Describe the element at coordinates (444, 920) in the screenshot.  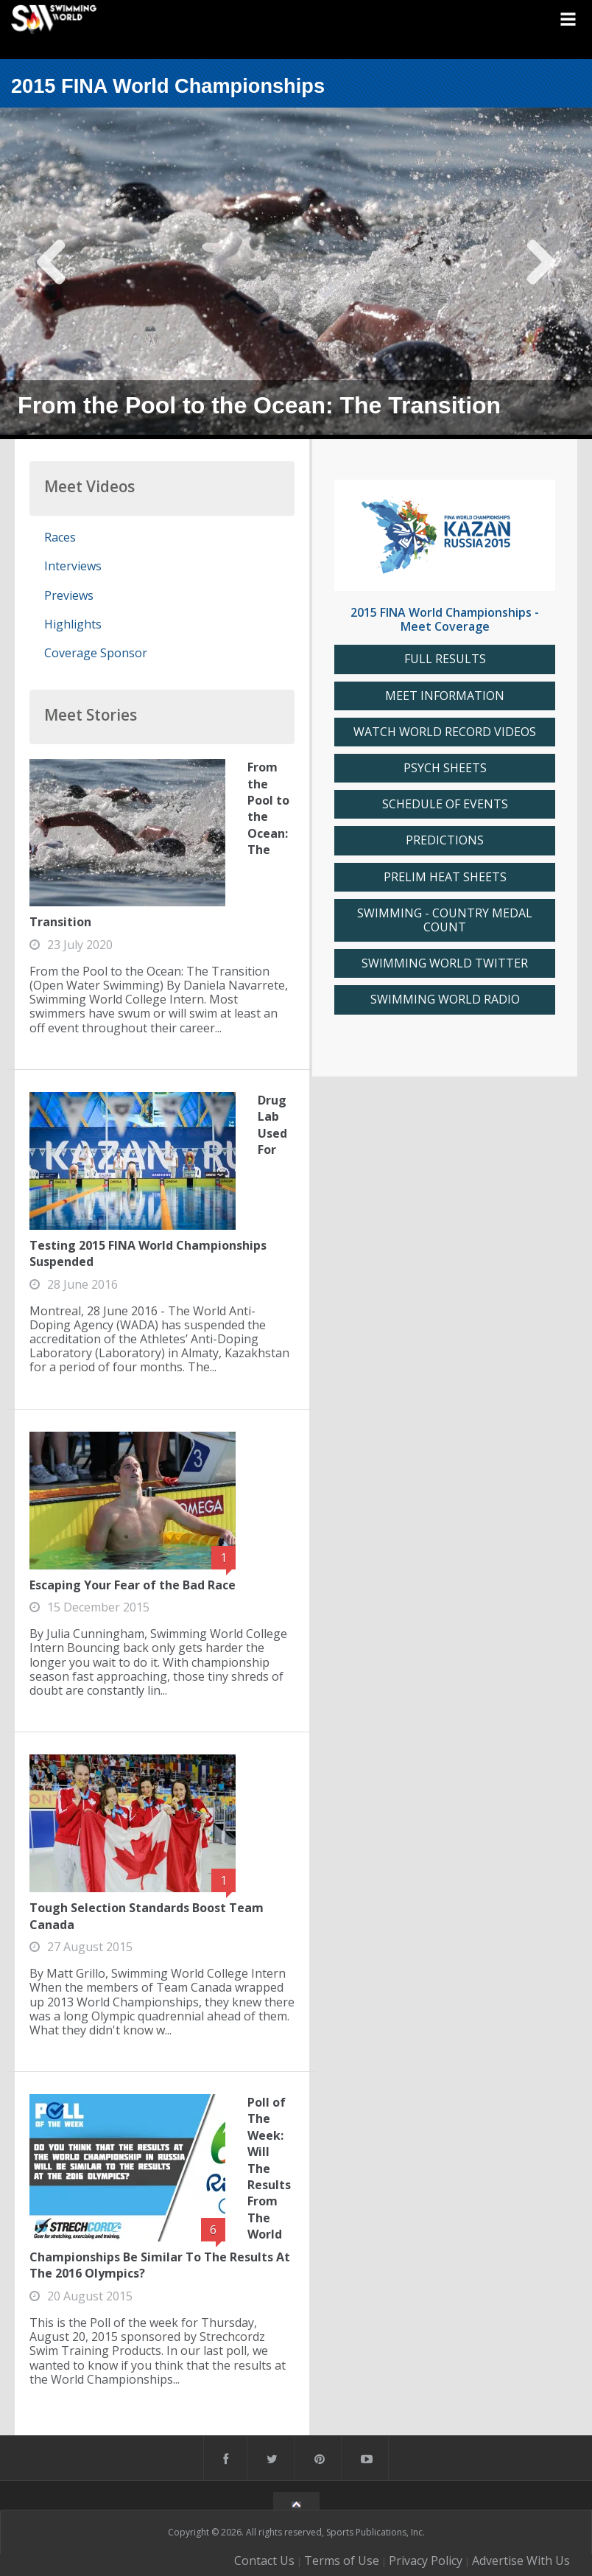
I see `SWIMMING - COUNTRY MEDAL COUNT` at that location.